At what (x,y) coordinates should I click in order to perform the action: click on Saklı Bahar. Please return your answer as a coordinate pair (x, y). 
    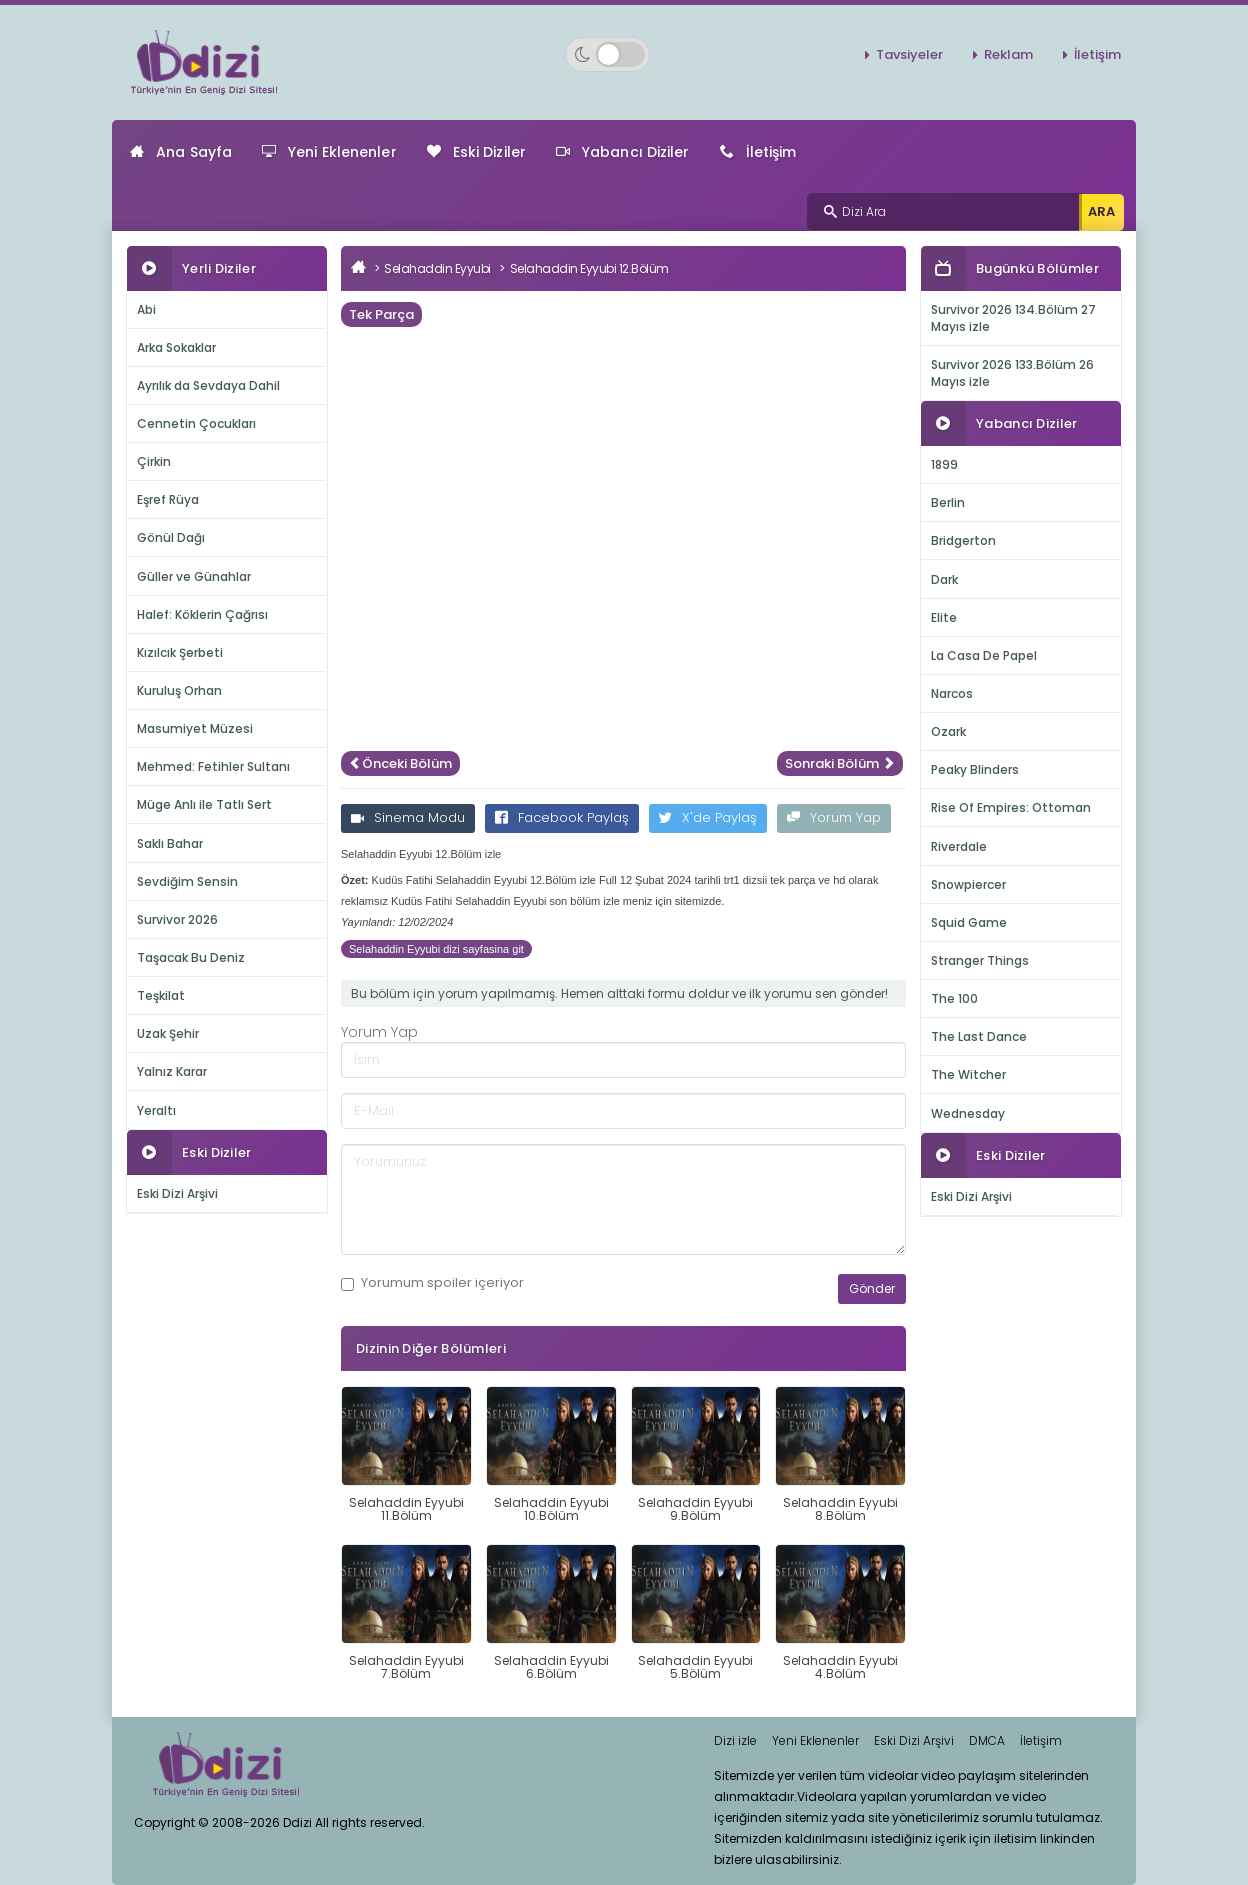
    Looking at the image, I should click on (170, 843).